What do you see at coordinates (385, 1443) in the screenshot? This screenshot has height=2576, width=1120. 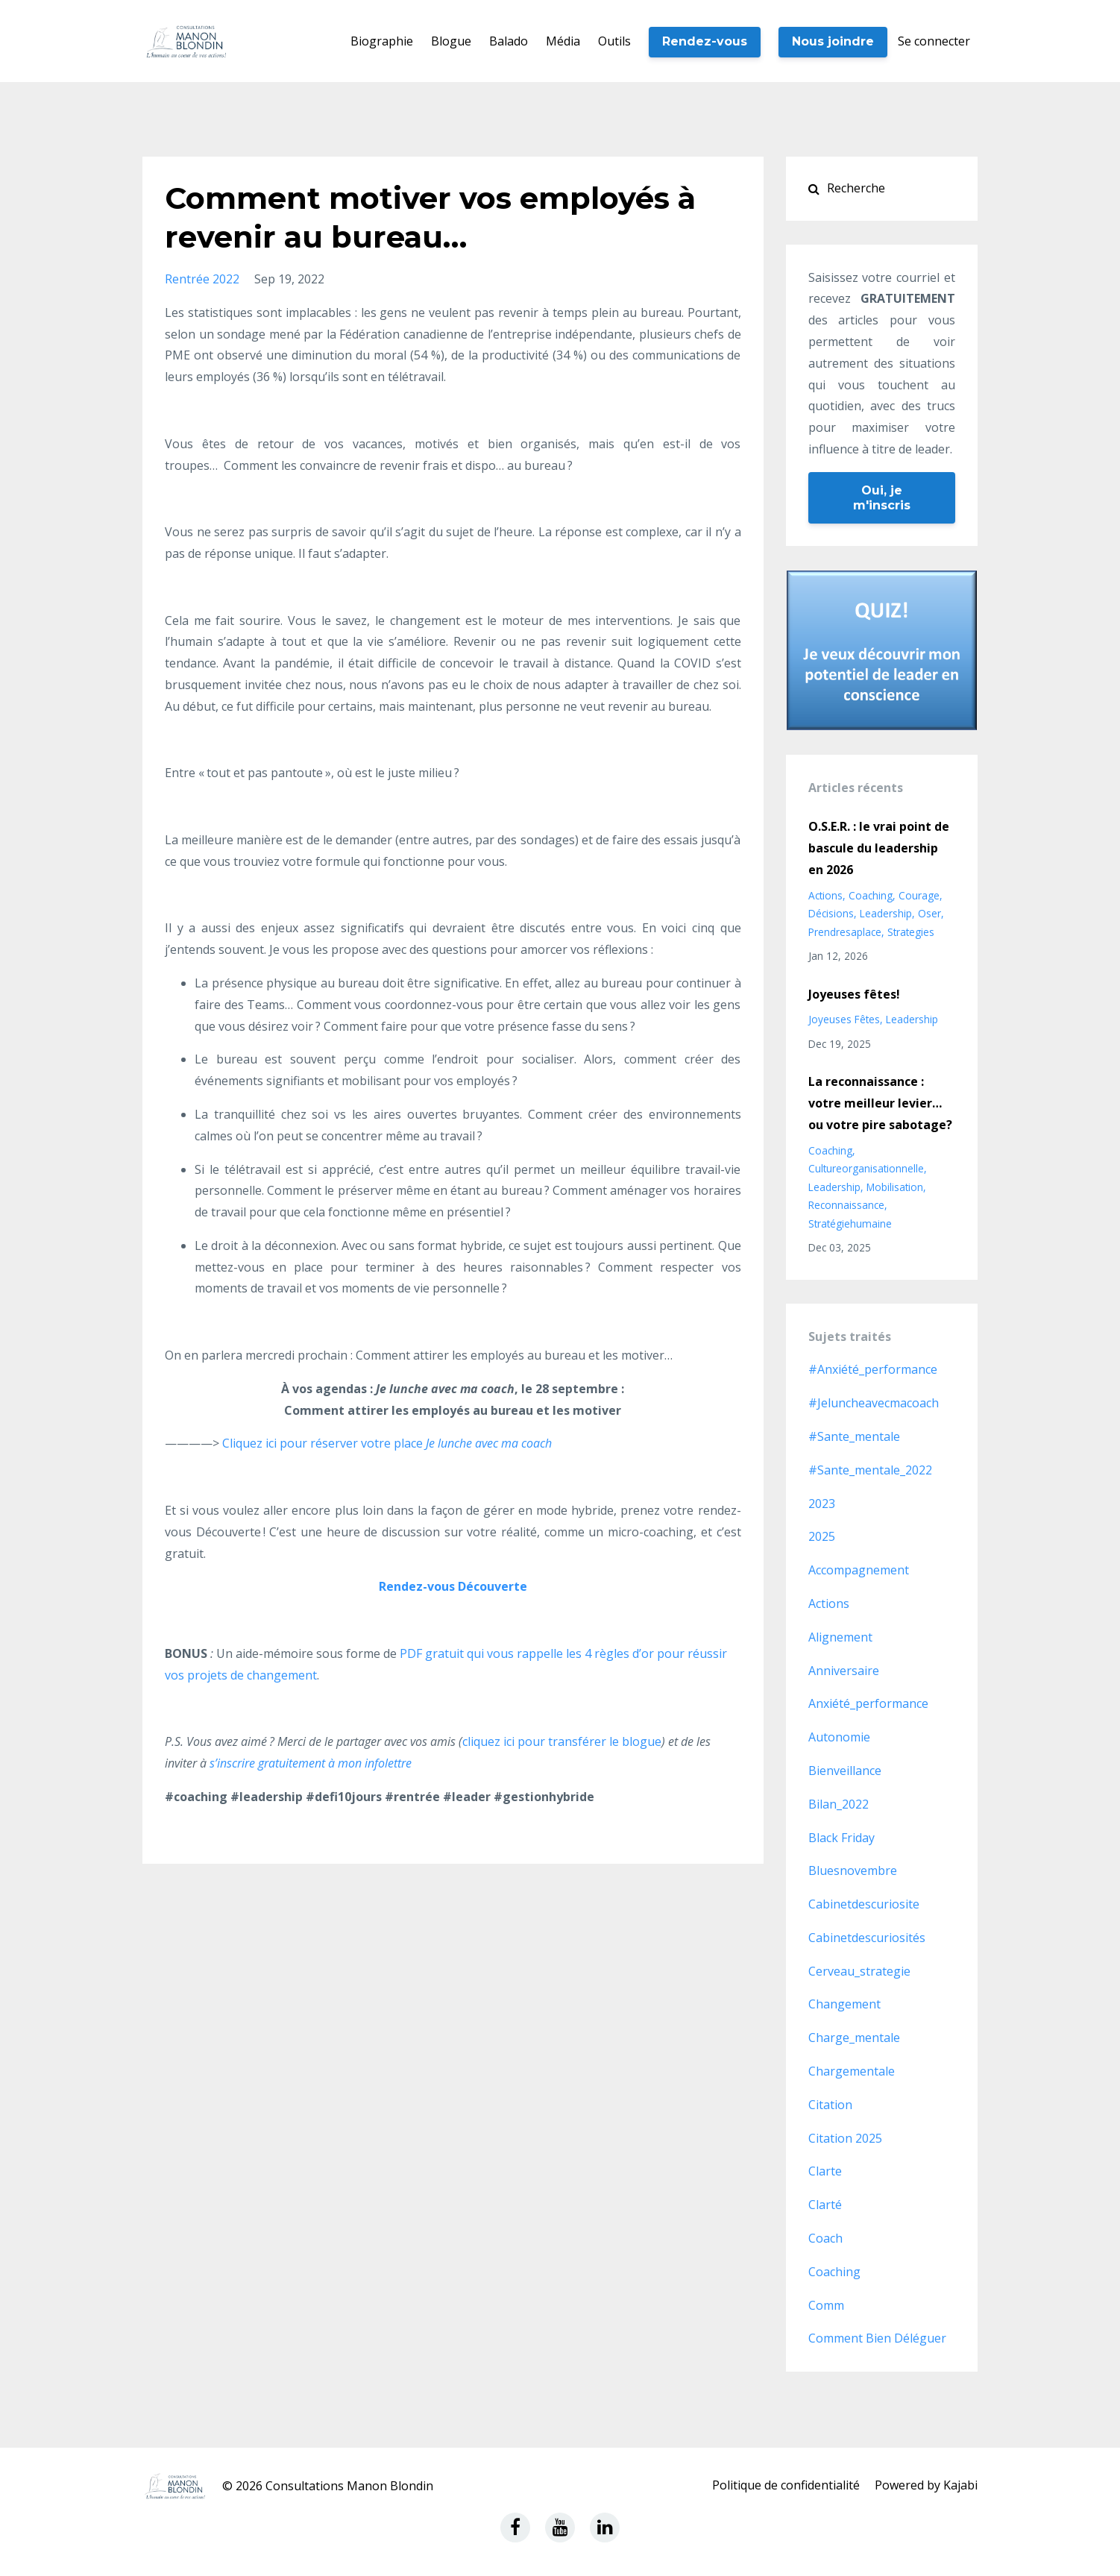 I see `Cliquez ici pour réserver votre place` at bounding box center [385, 1443].